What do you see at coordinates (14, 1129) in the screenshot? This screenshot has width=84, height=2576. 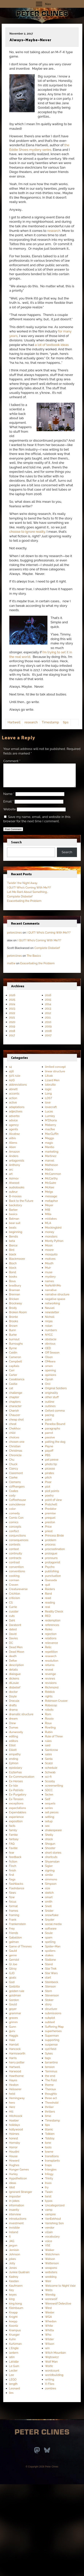 I see `agency` at bounding box center [14, 1129].